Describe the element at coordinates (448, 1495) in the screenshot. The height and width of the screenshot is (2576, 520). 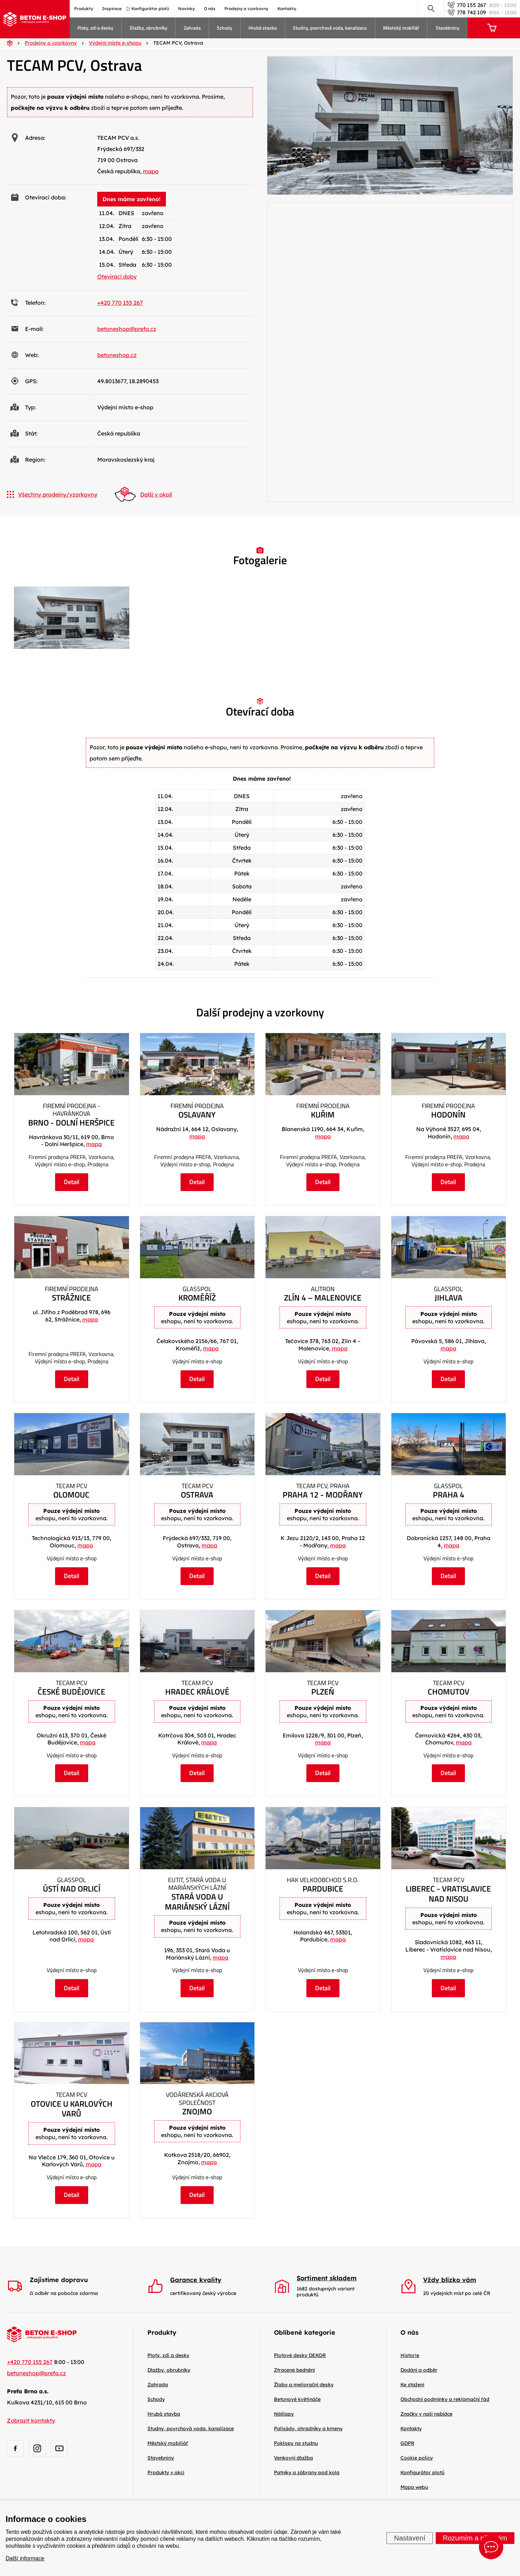
I see `Praha 4` at that location.